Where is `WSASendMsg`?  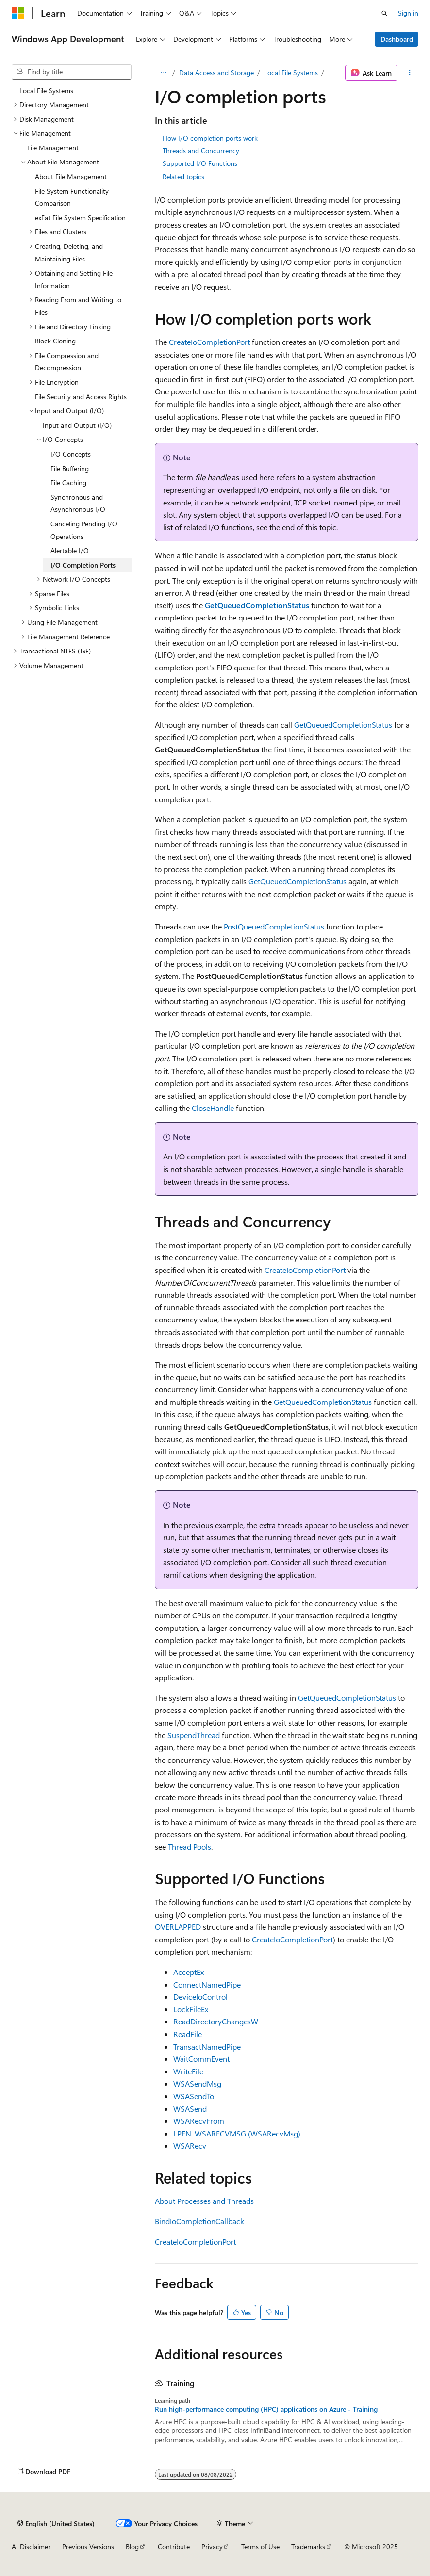 WSASendMsg is located at coordinates (197, 2083).